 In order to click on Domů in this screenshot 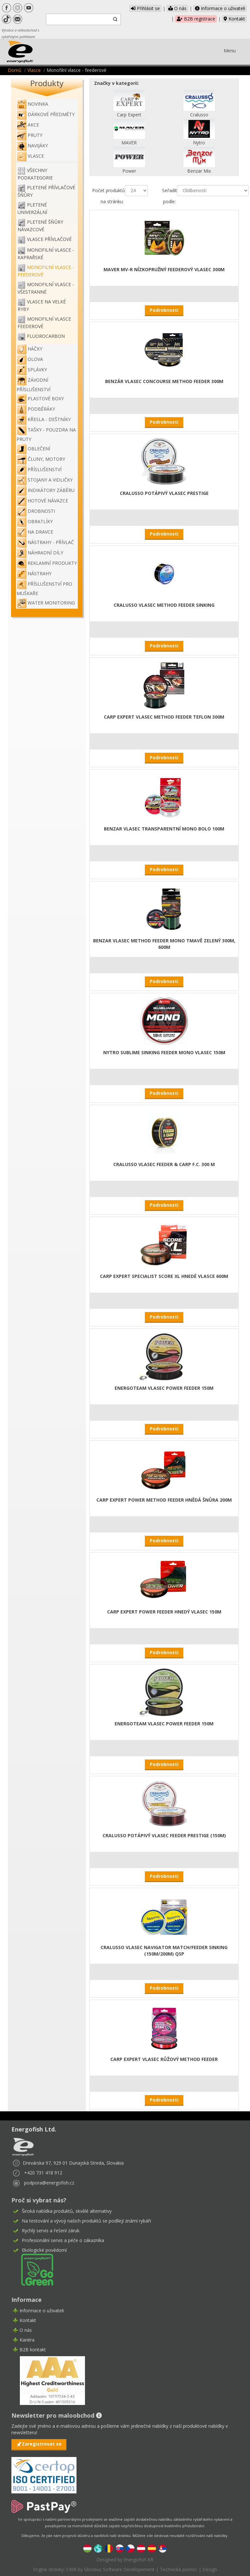, I will do `click(14, 70)`.